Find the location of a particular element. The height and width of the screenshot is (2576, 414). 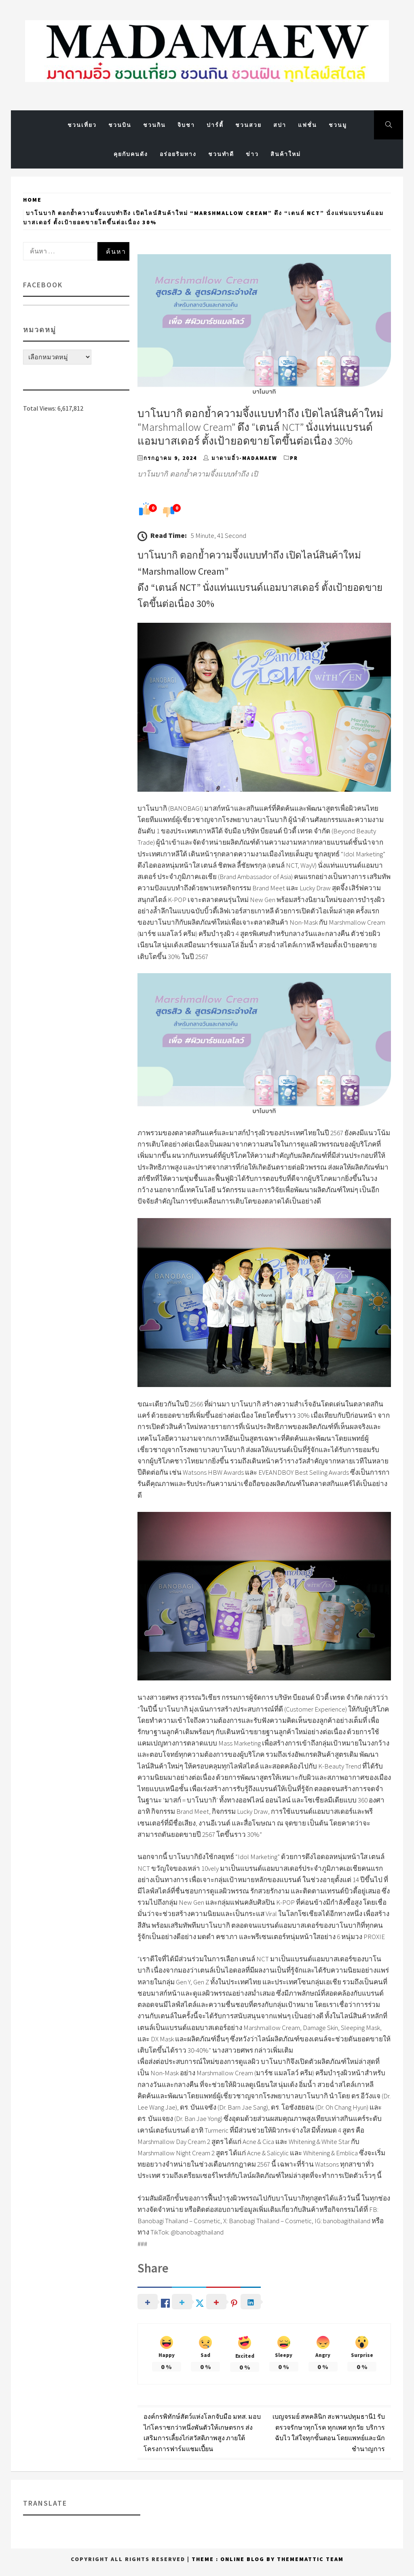

ชวนมู is located at coordinates (338, 125).